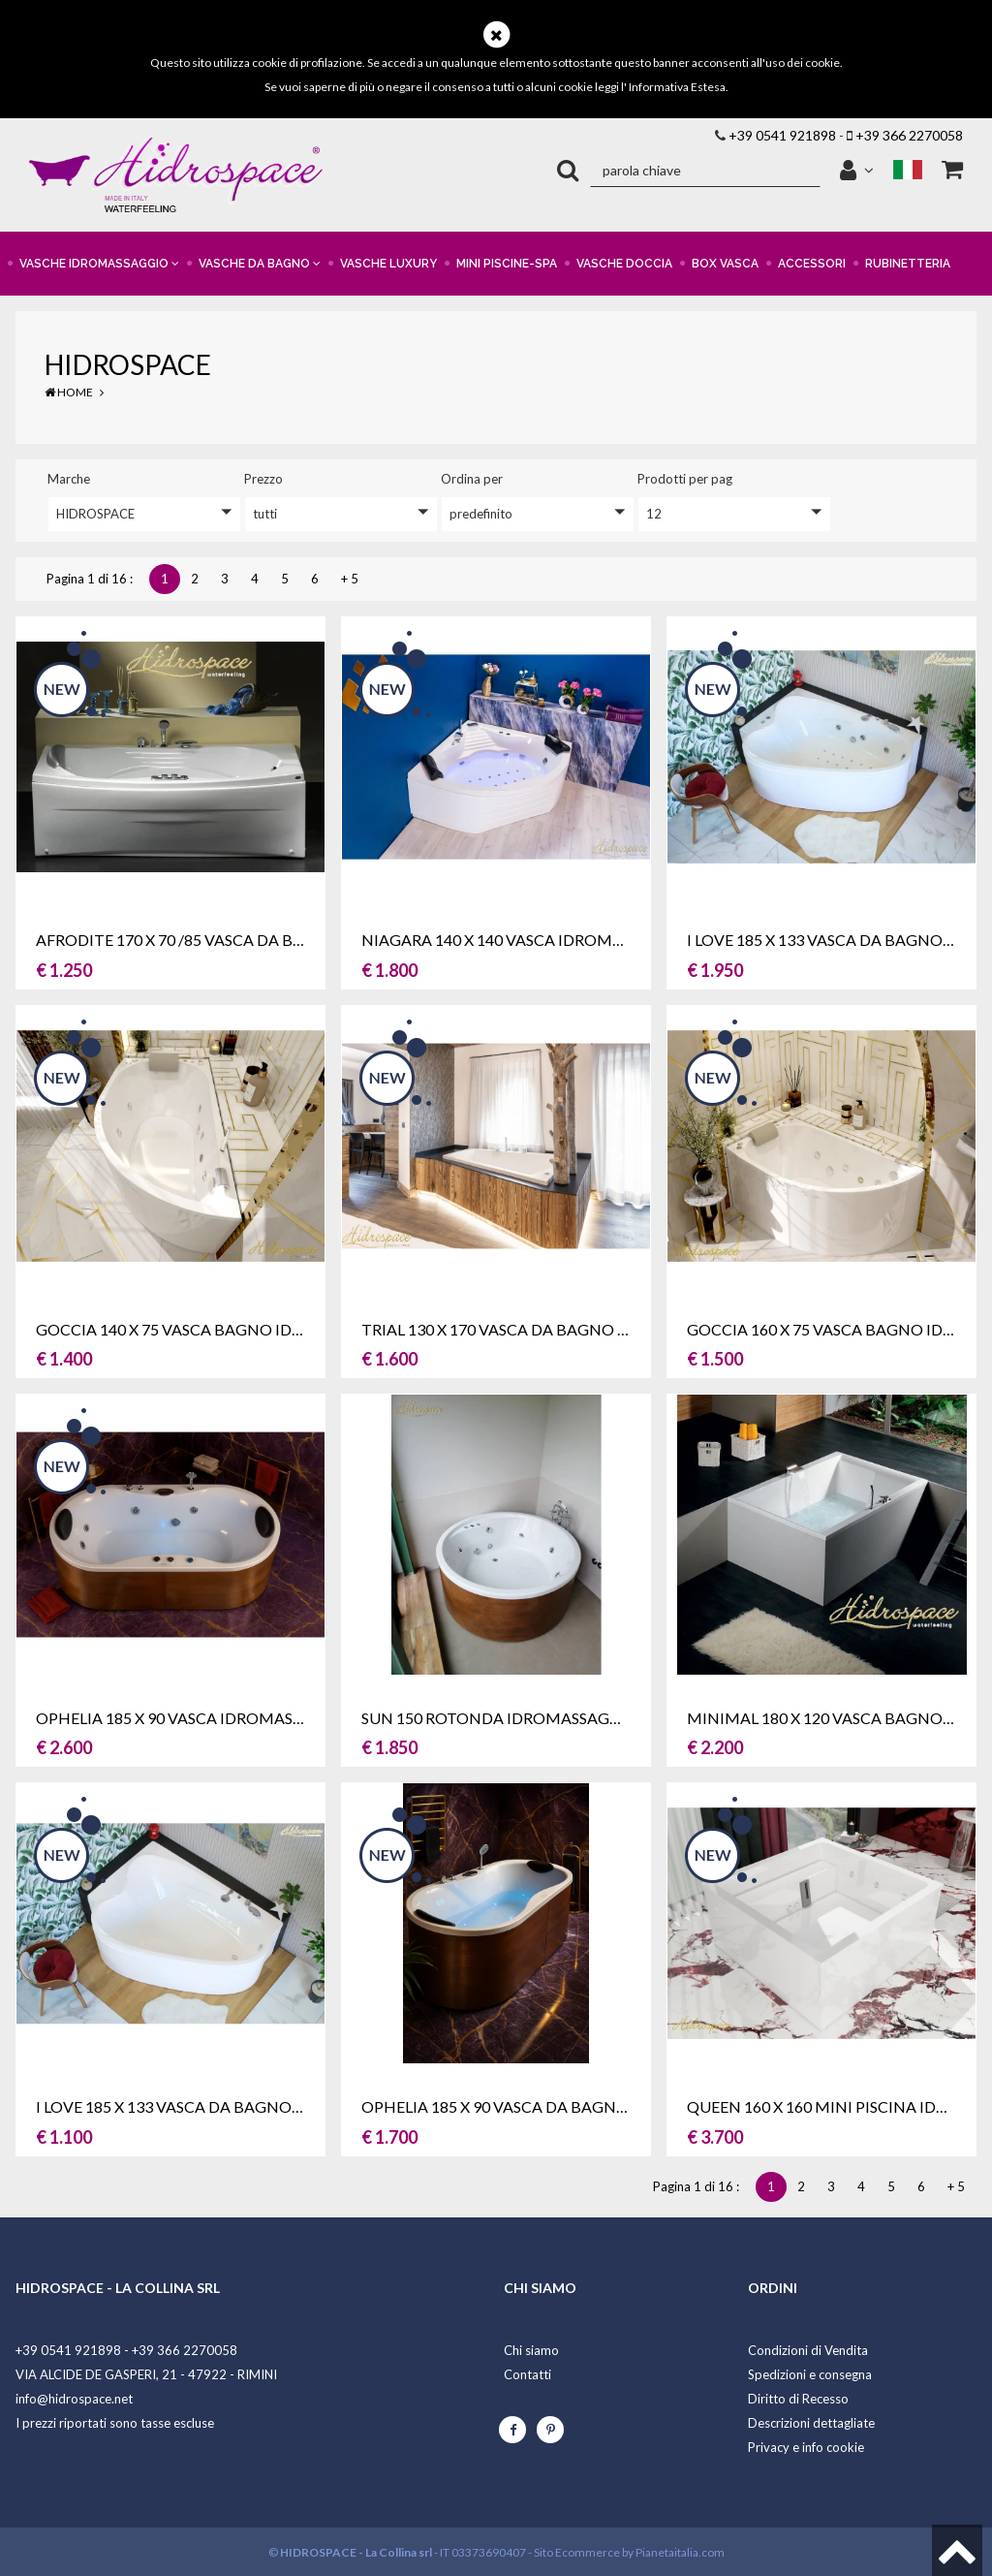 The image size is (992, 2576). What do you see at coordinates (611, 1329) in the screenshot?
I see `TRIAL 130 X 170 VASCA DA BAGNO IDROMASSAGGIO ASIMMETRICA` at bounding box center [611, 1329].